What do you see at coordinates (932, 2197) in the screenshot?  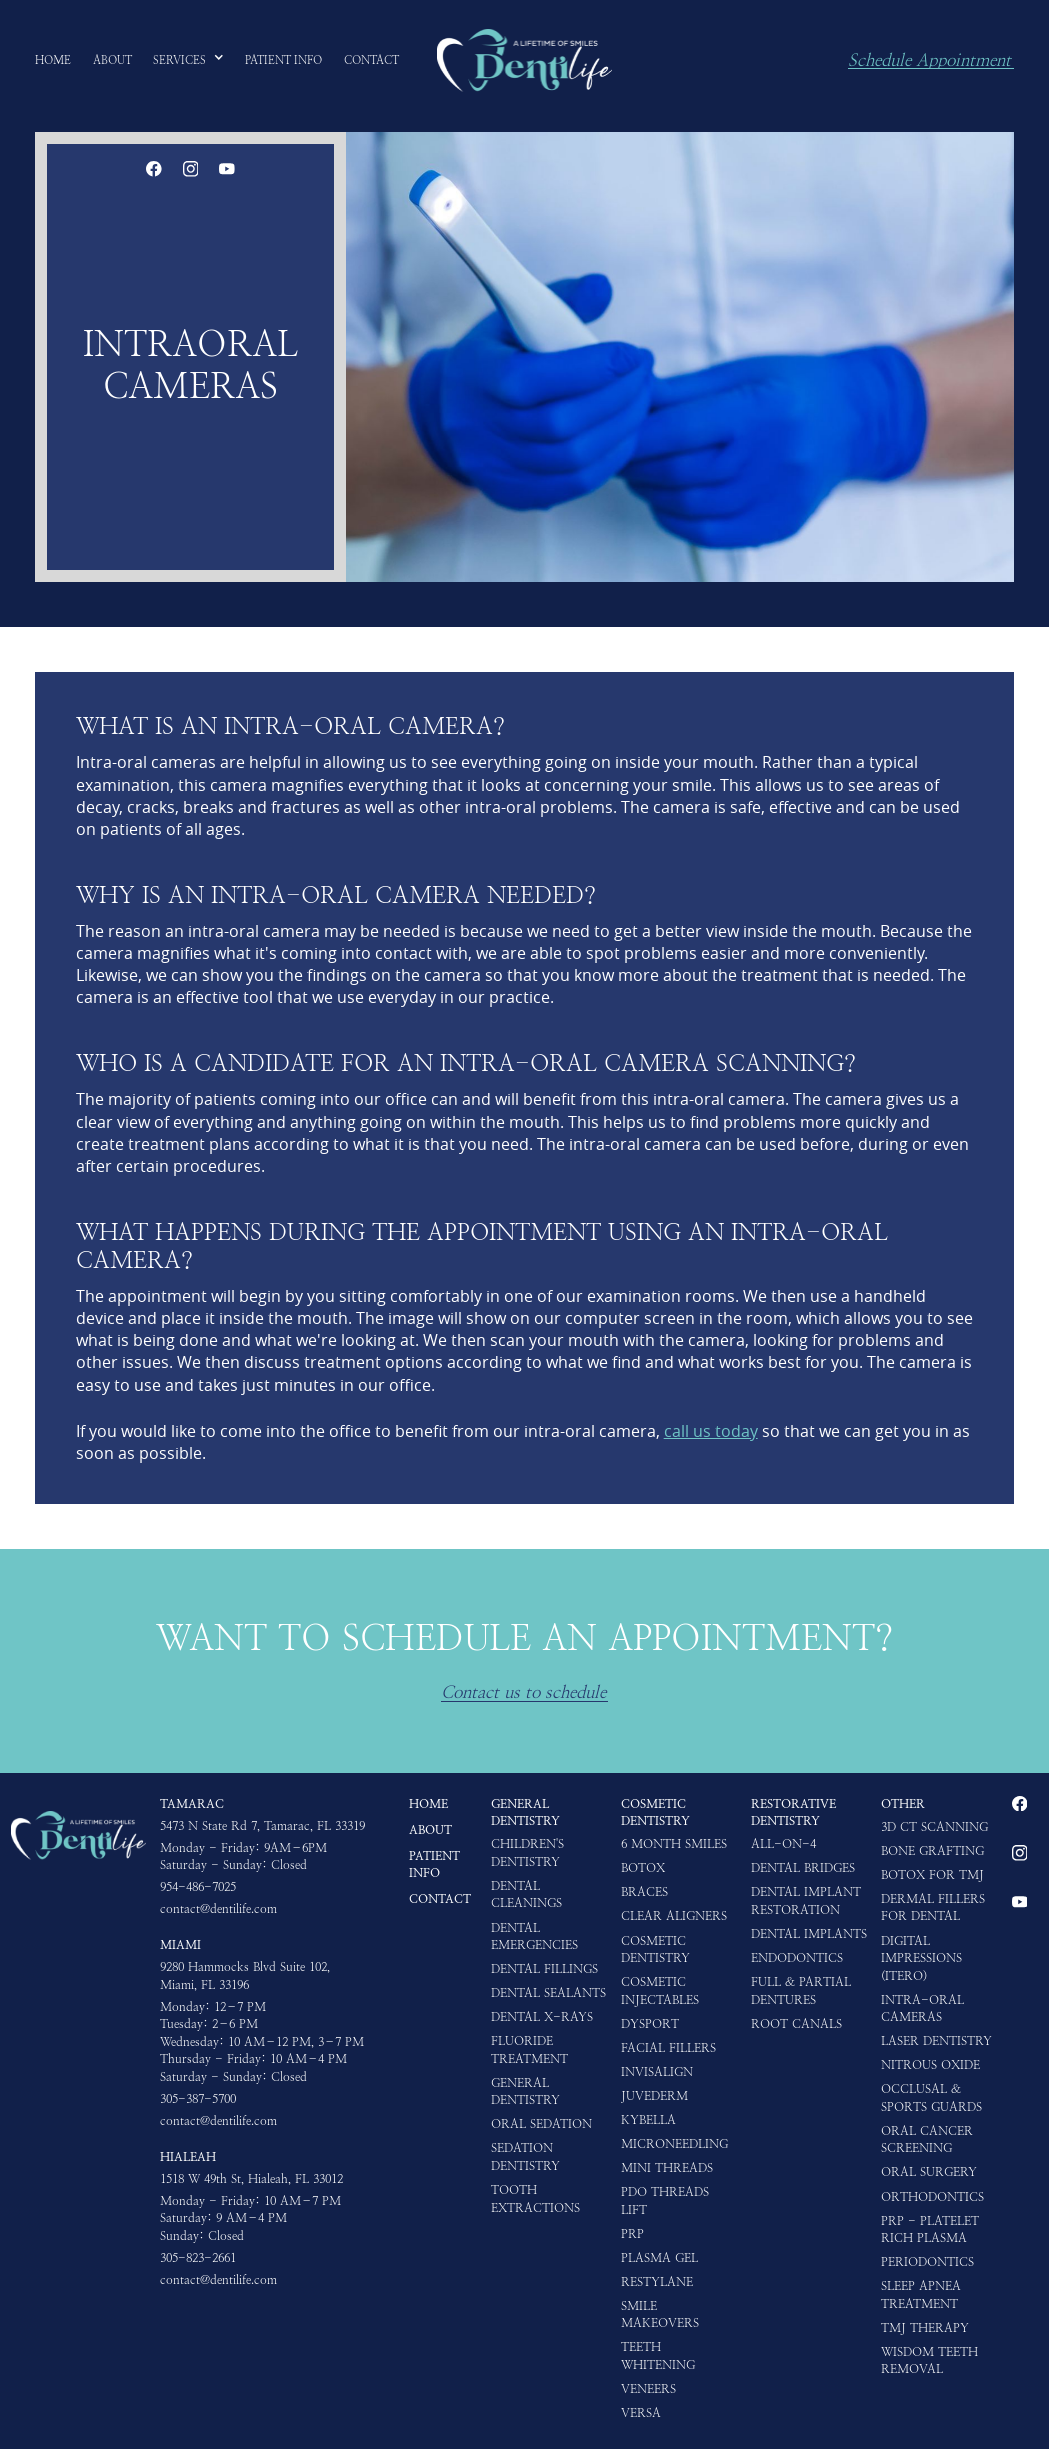 I see `Orthodontics` at bounding box center [932, 2197].